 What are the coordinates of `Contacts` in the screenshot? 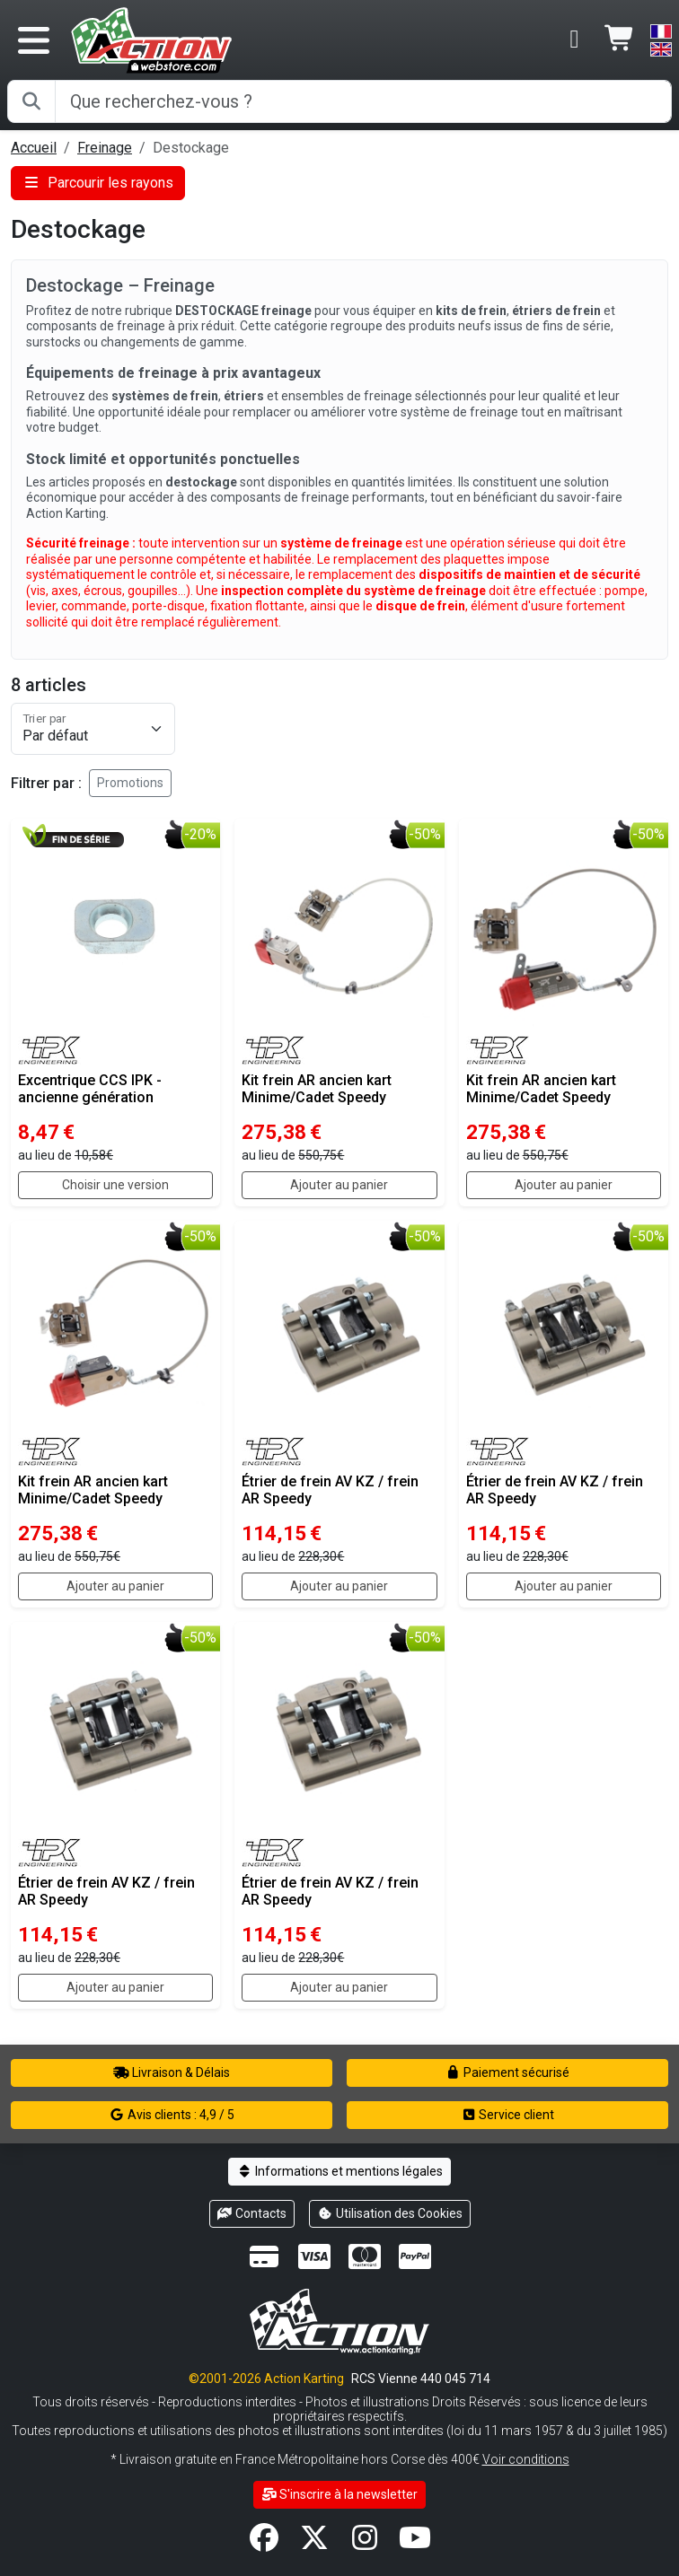 It's located at (252, 2213).